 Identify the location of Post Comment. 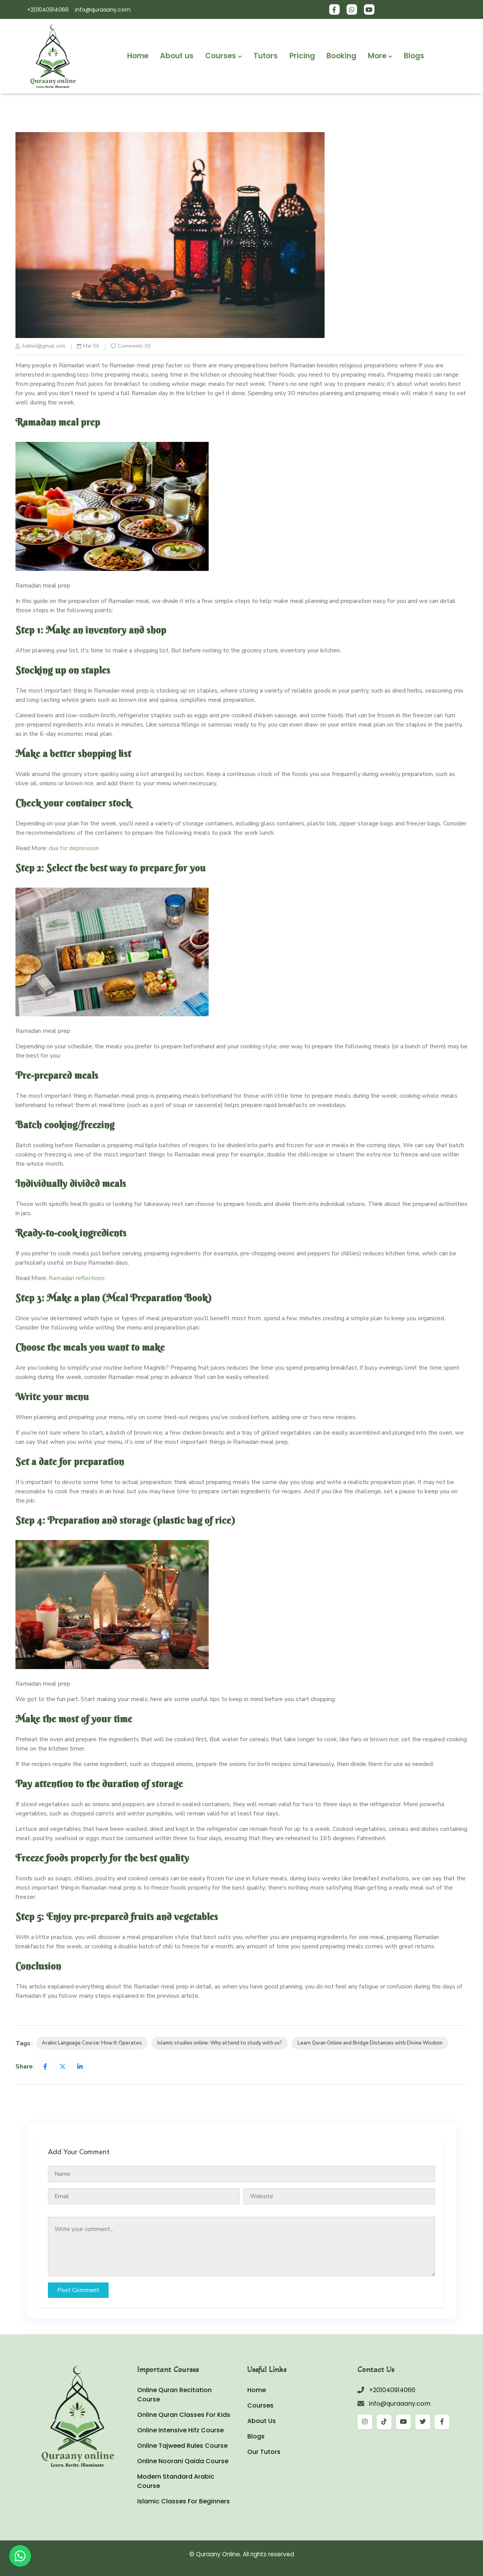
(78, 2290).